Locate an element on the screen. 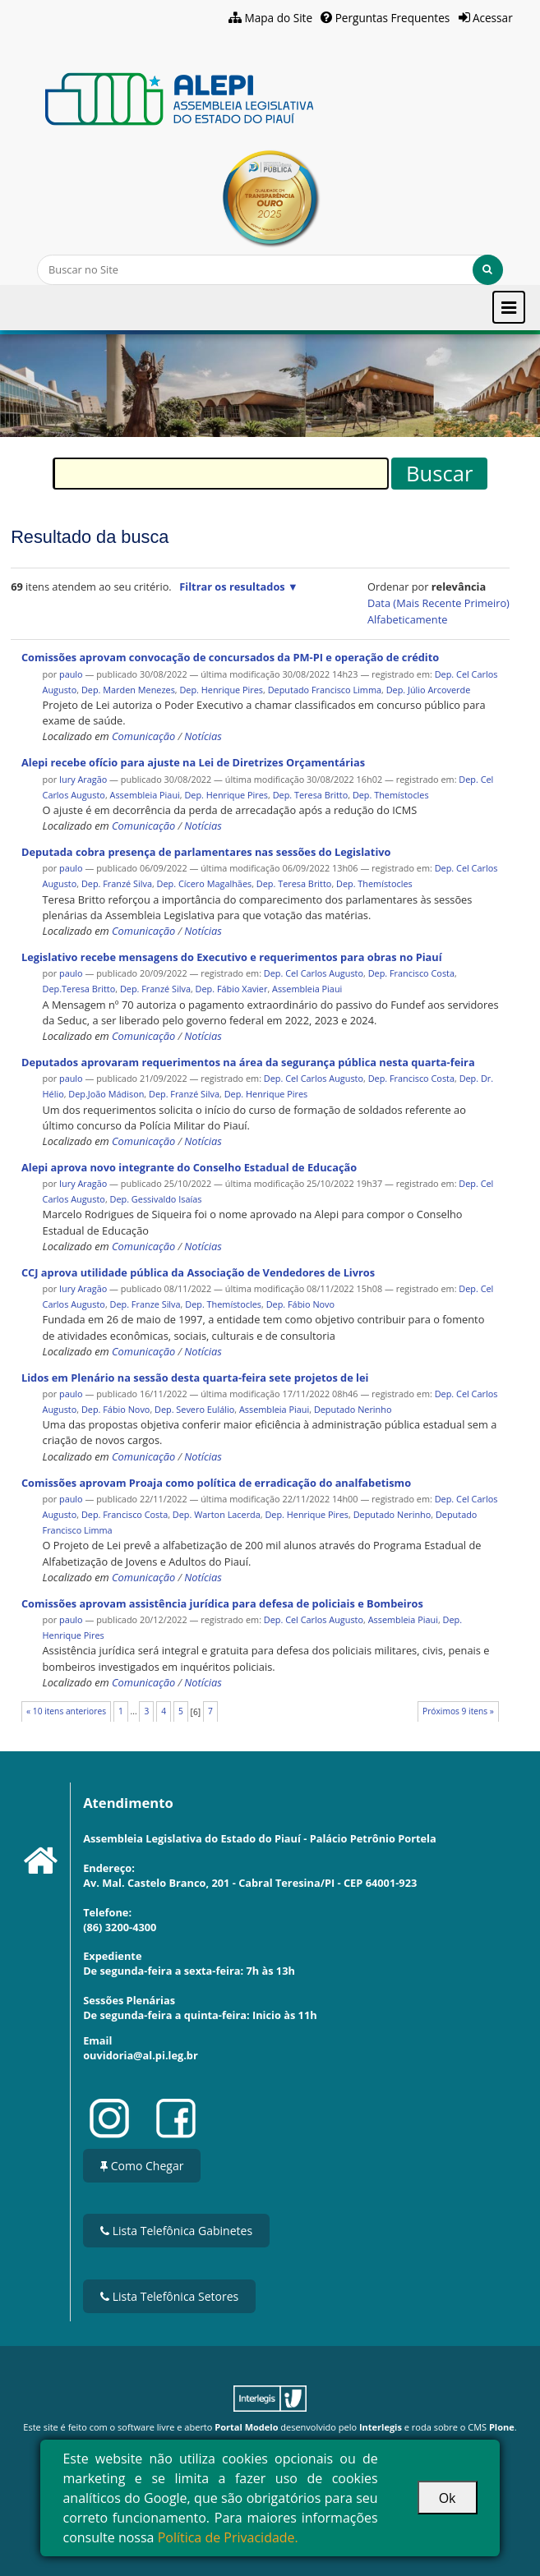 The width and height of the screenshot is (540, 2576). Acessar is located at coordinates (493, 17).